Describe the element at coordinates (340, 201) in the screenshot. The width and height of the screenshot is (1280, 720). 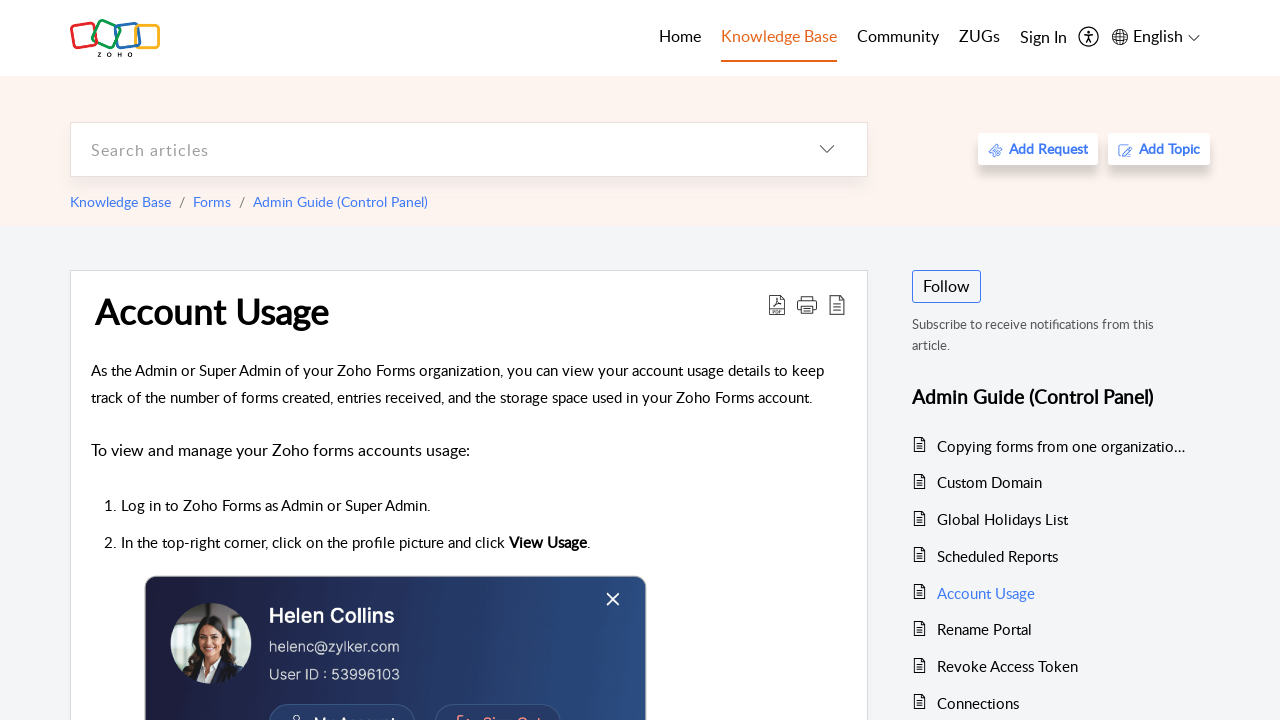
I see `Admin Guide (Control Panel)` at that location.